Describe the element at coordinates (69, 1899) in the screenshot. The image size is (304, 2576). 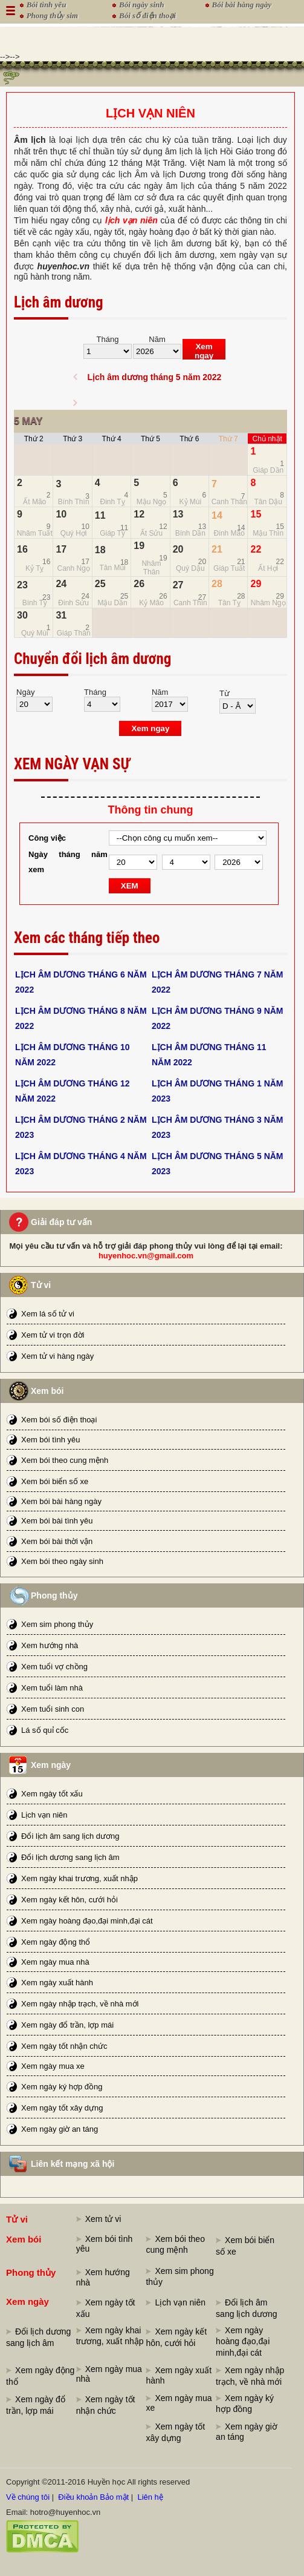
I see `Xem ngày kết hôn, cưới hỏi` at that location.